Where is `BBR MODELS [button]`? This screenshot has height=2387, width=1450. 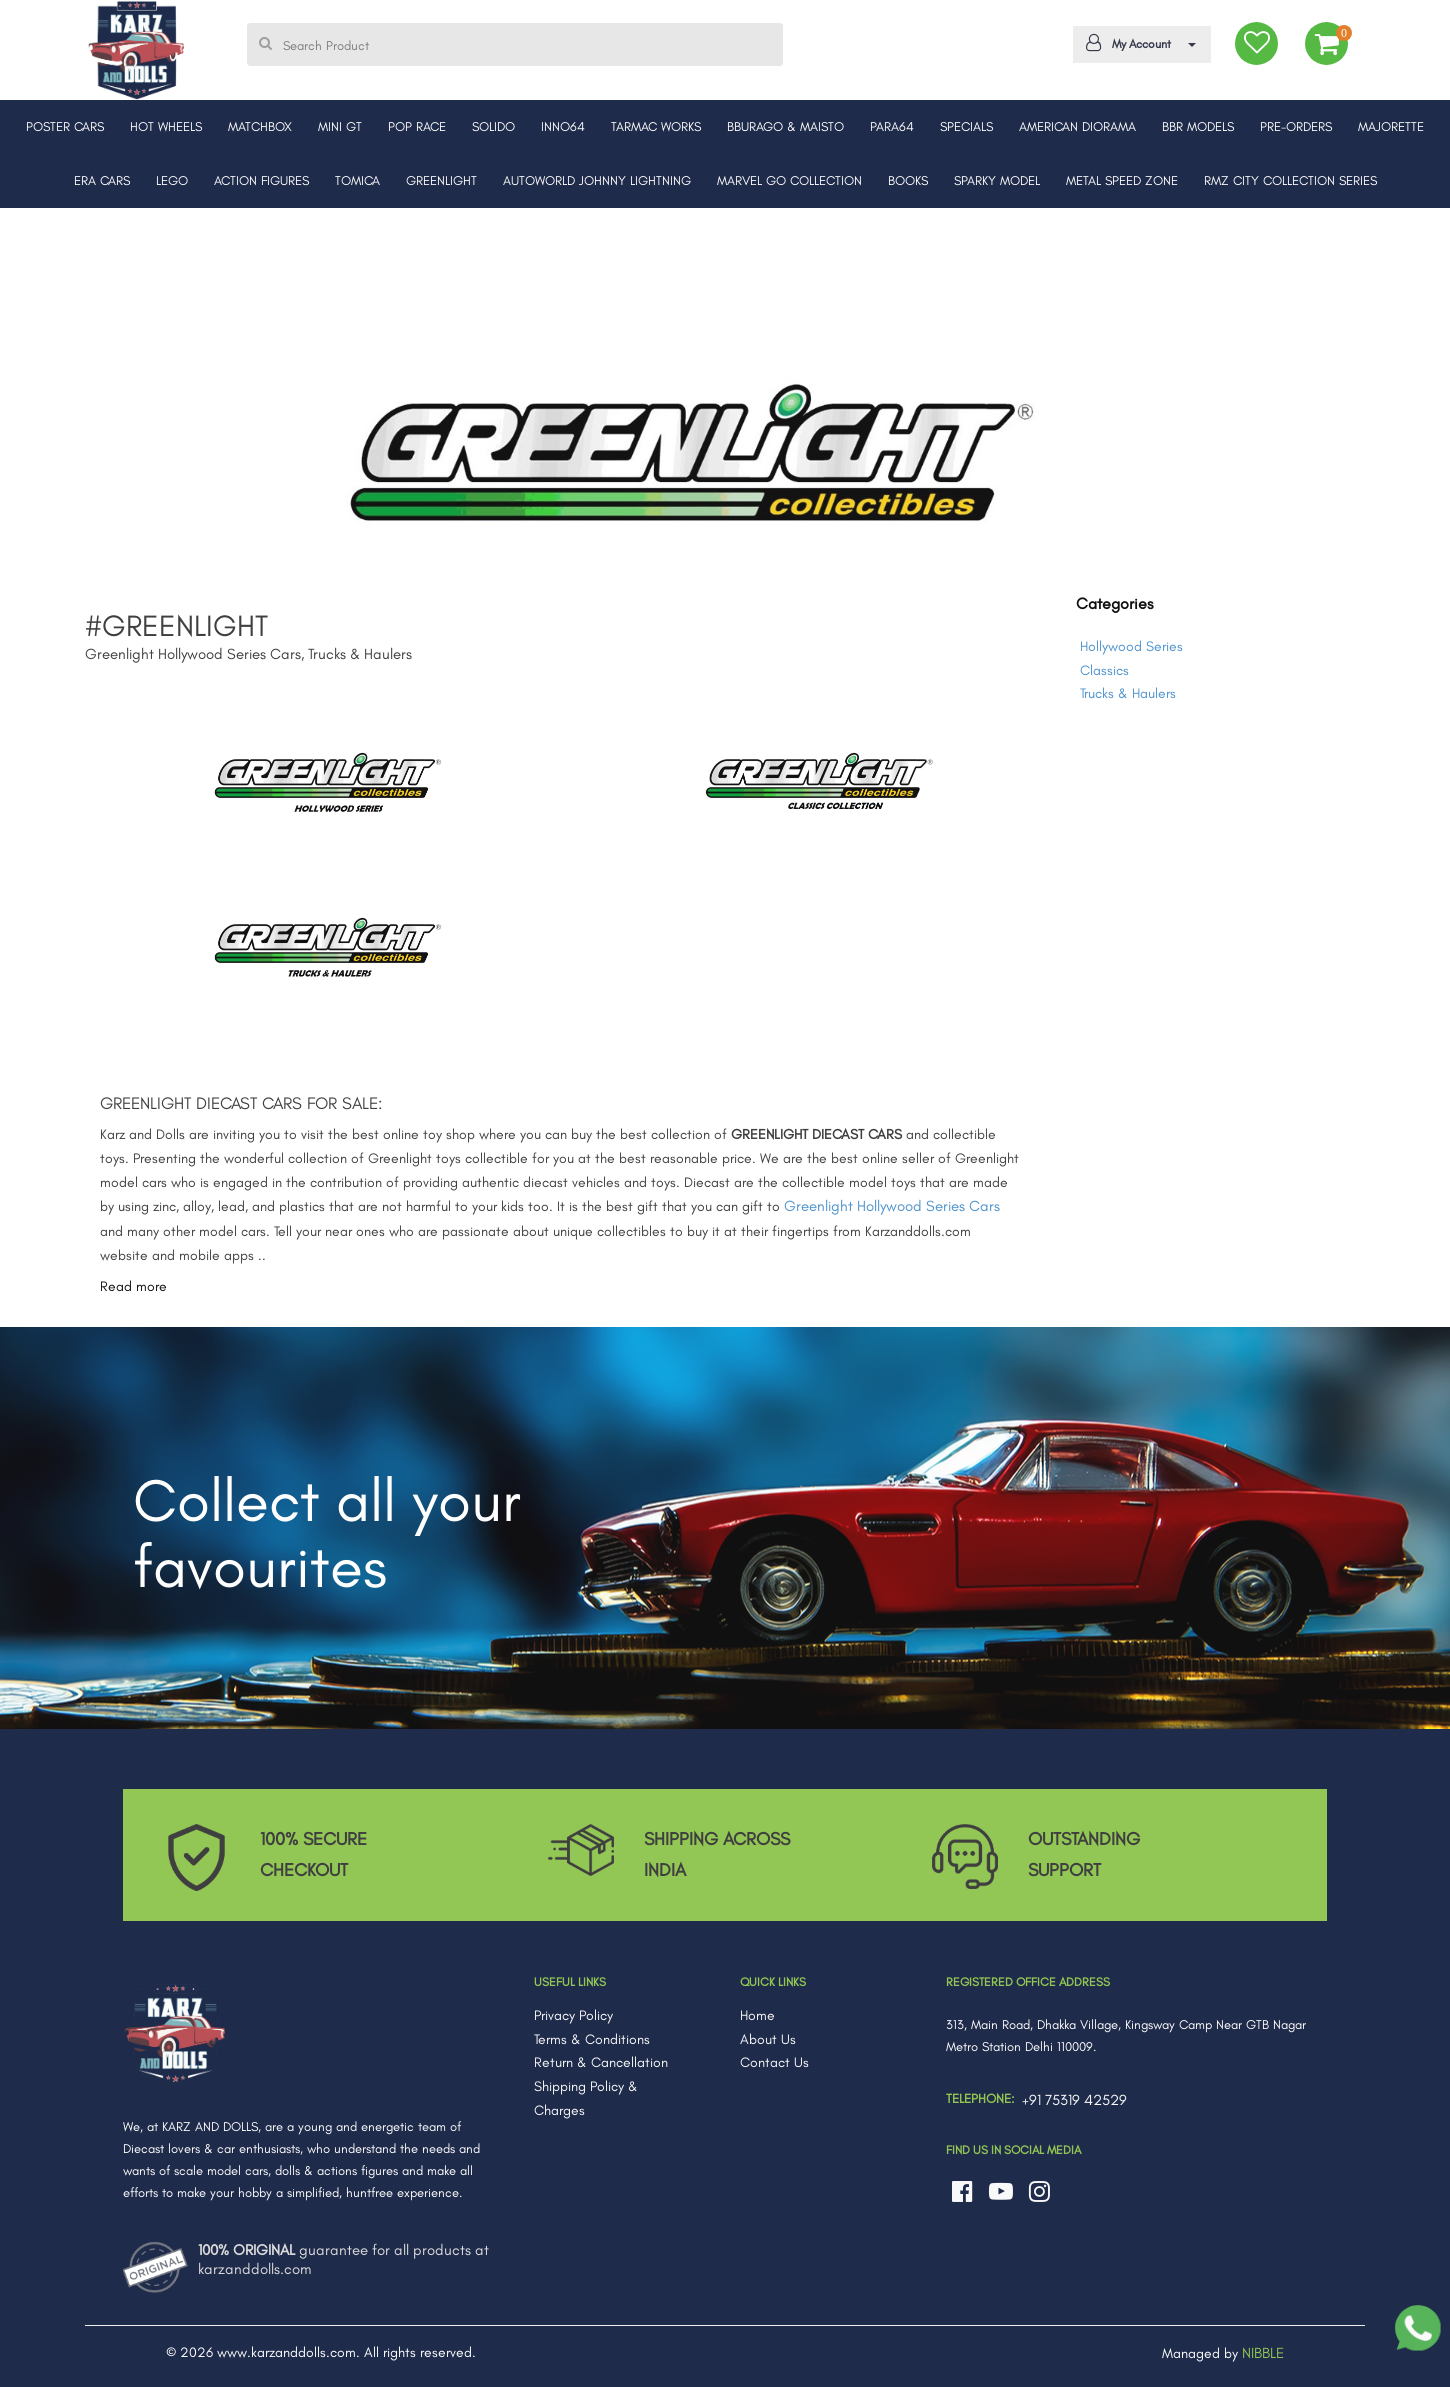
BBR MODELS [button] is located at coordinates (1198, 126).